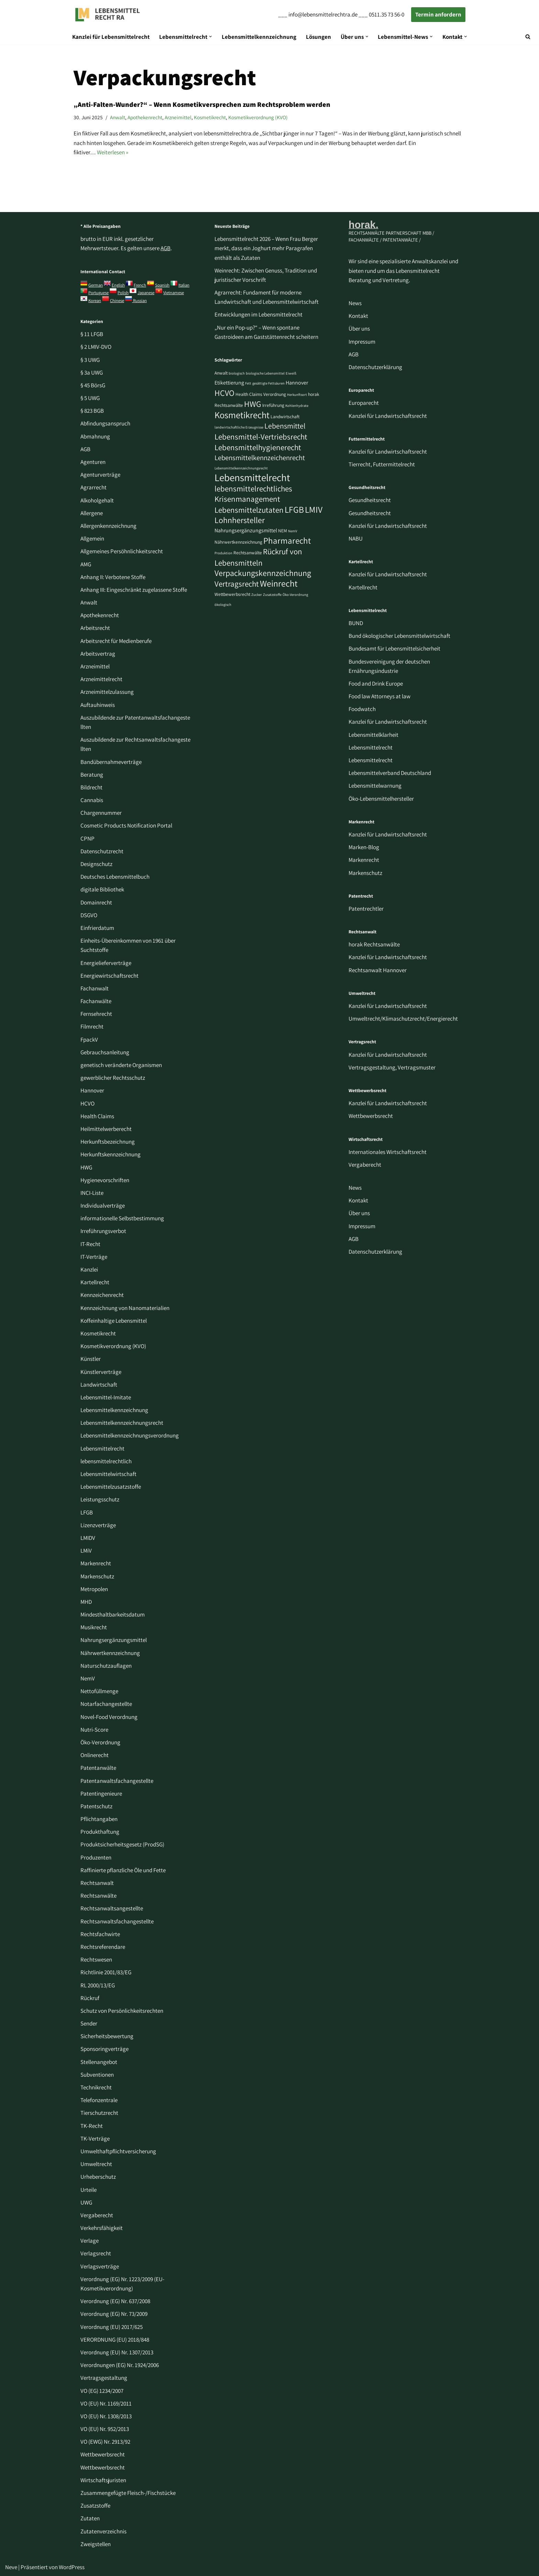  What do you see at coordinates (241, 468) in the screenshot?
I see `Lebensmittelkennzeichnungsrecht [Lebensmittelkennzeichnungsrecht (2 Einträge)]` at bounding box center [241, 468].